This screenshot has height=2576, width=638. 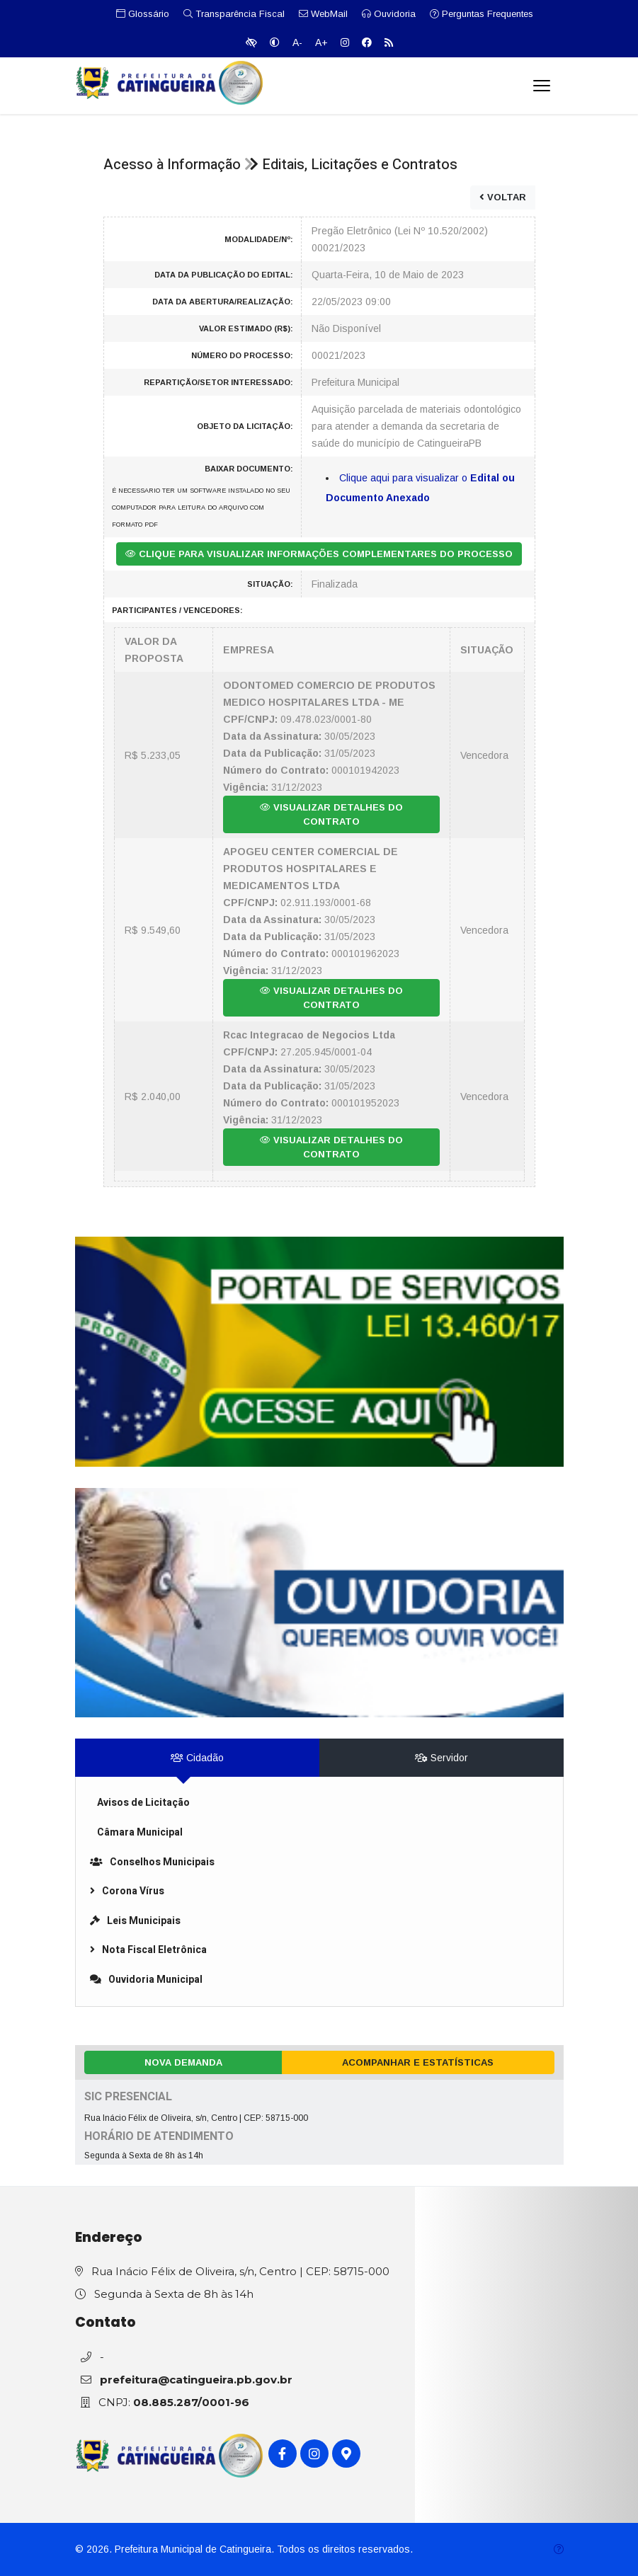 What do you see at coordinates (152, 1862) in the screenshot?
I see `Conselhos Municipais` at bounding box center [152, 1862].